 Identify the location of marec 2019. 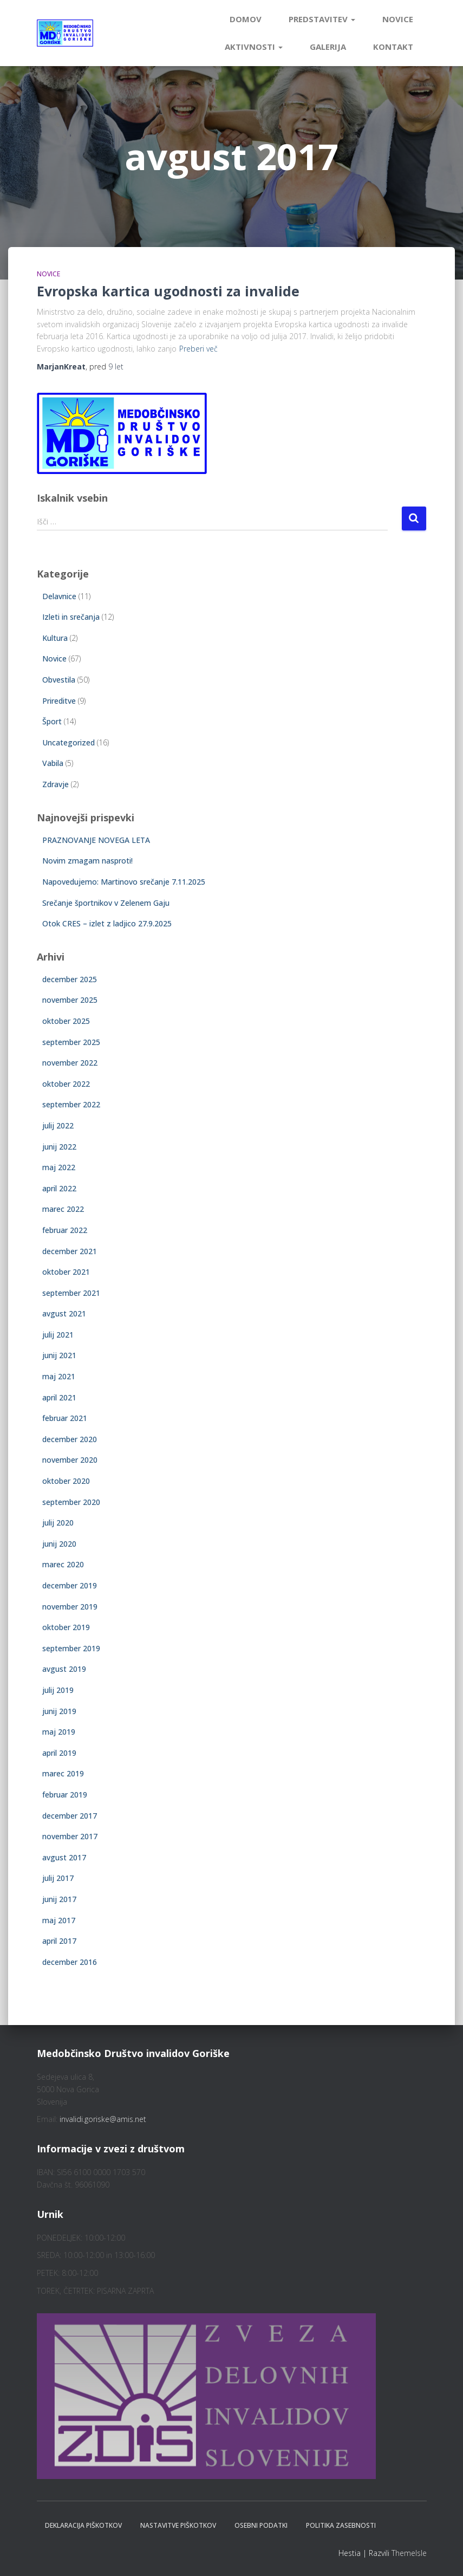
(63, 1773).